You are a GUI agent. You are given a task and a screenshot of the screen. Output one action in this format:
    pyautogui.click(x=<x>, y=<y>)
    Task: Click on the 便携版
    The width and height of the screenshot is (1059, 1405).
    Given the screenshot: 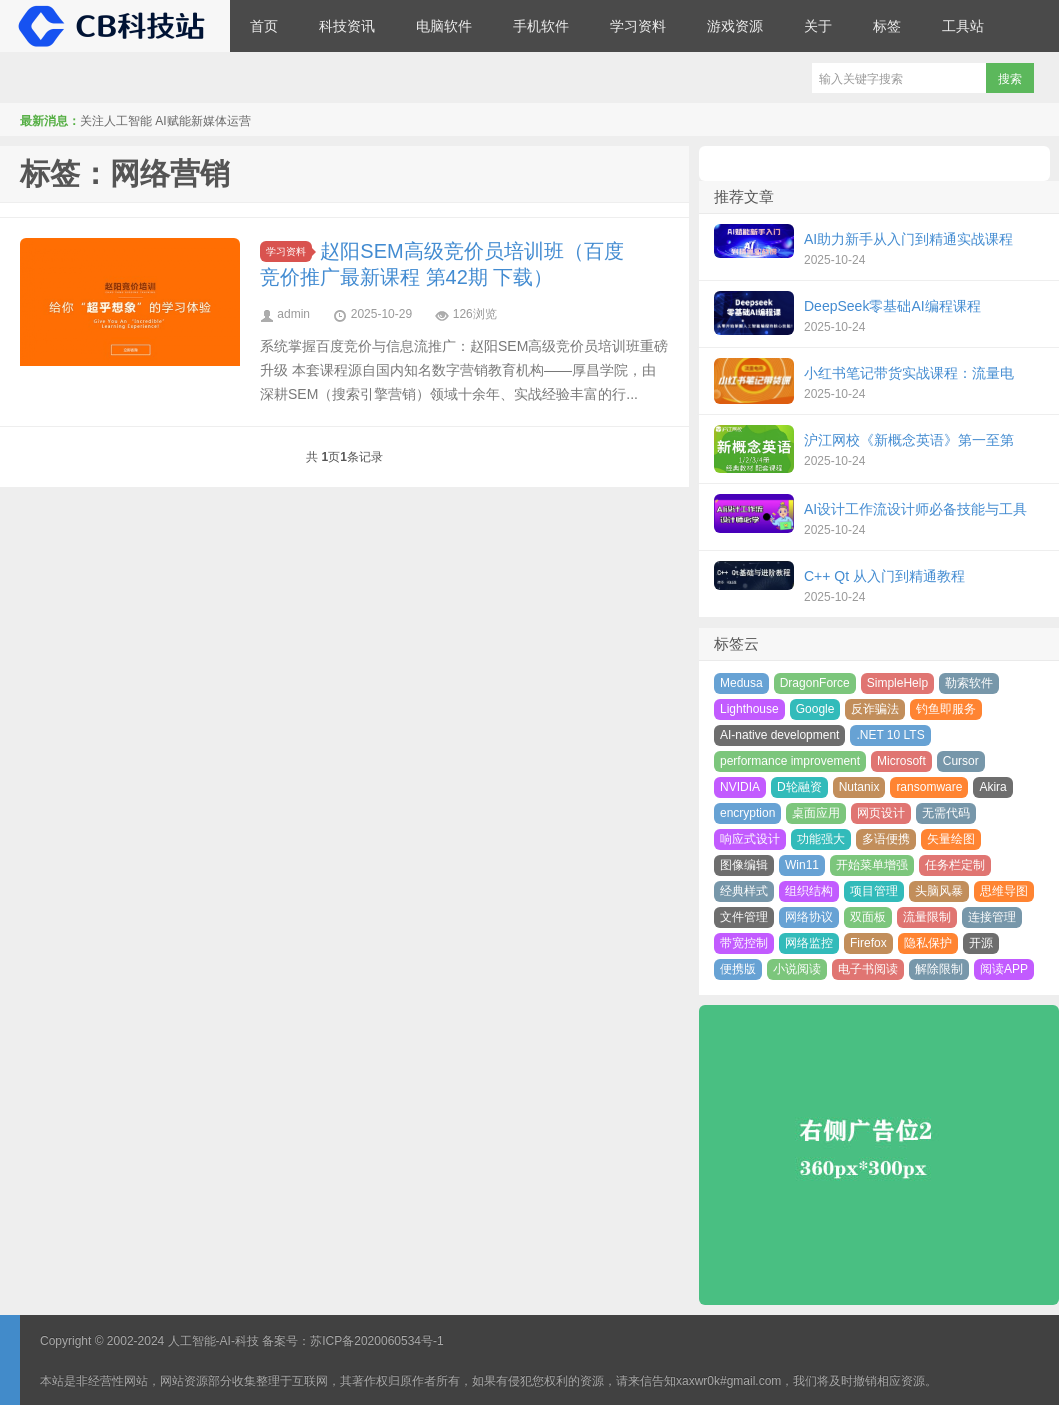 What is the action you would take?
    pyautogui.click(x=738, y=969)
    